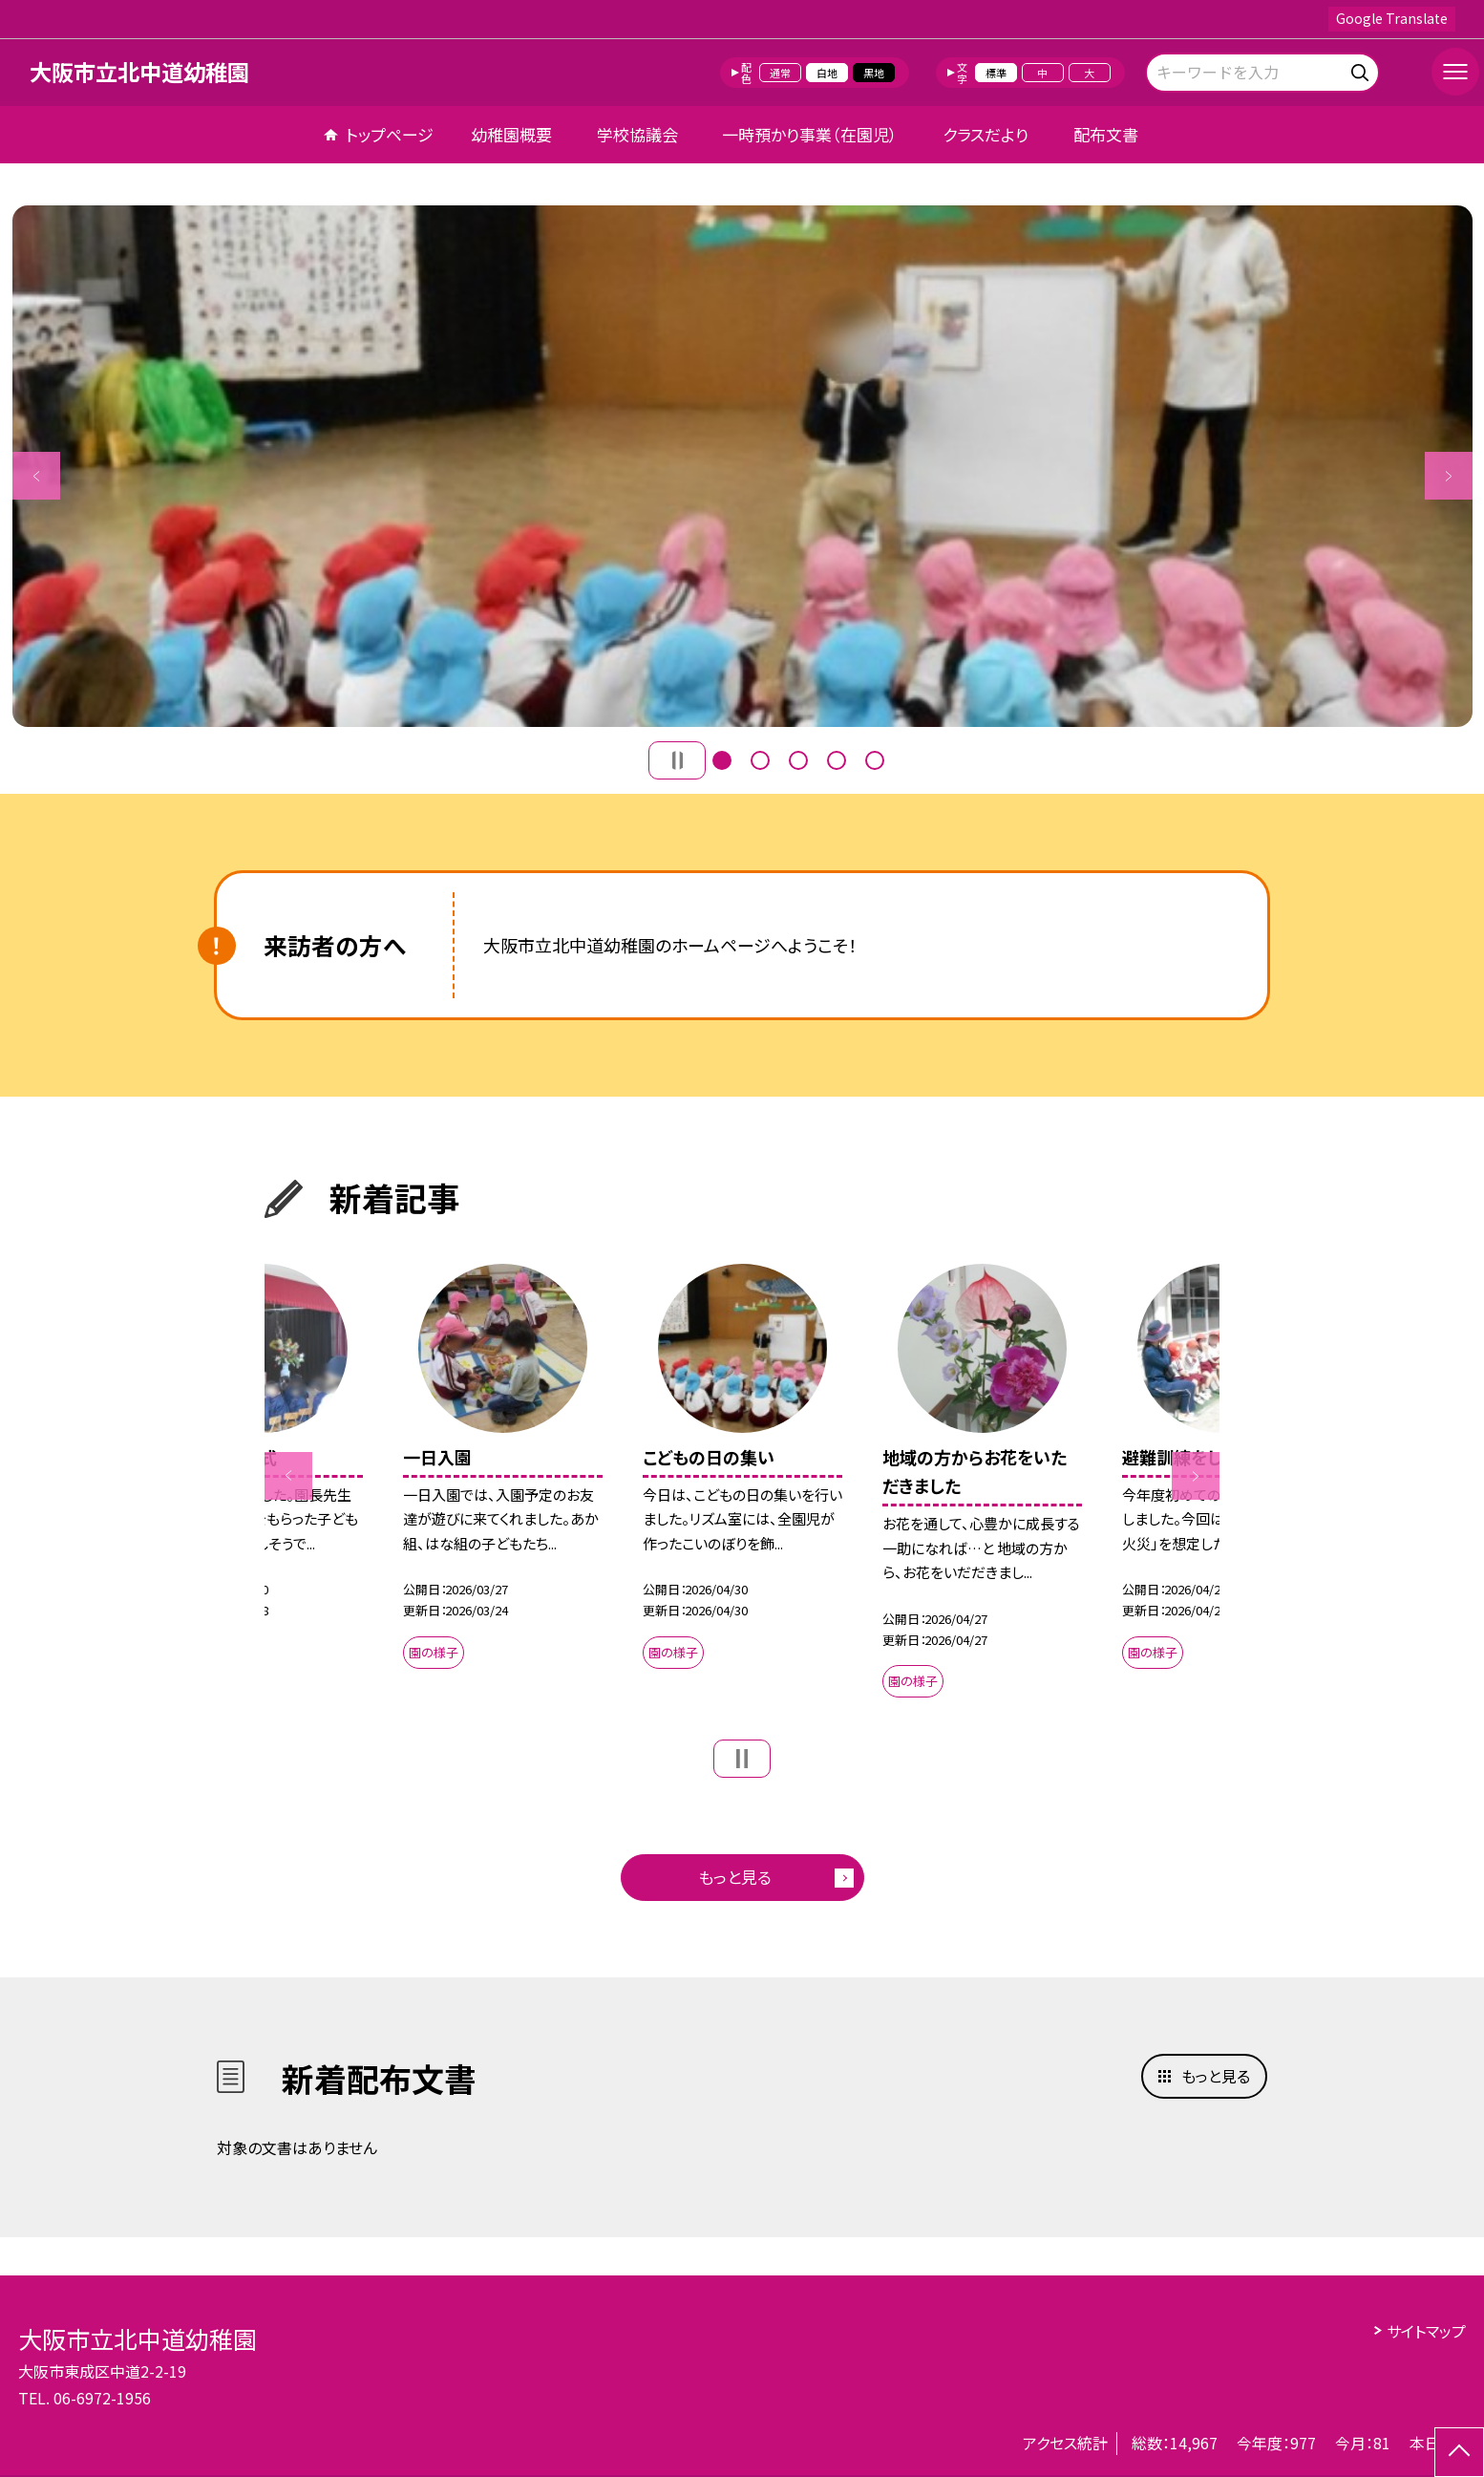 This screenshot has width=1484, height=2477. Describe the element at coordinates (996, 72) in the screenshot. I see `標準` at that location.